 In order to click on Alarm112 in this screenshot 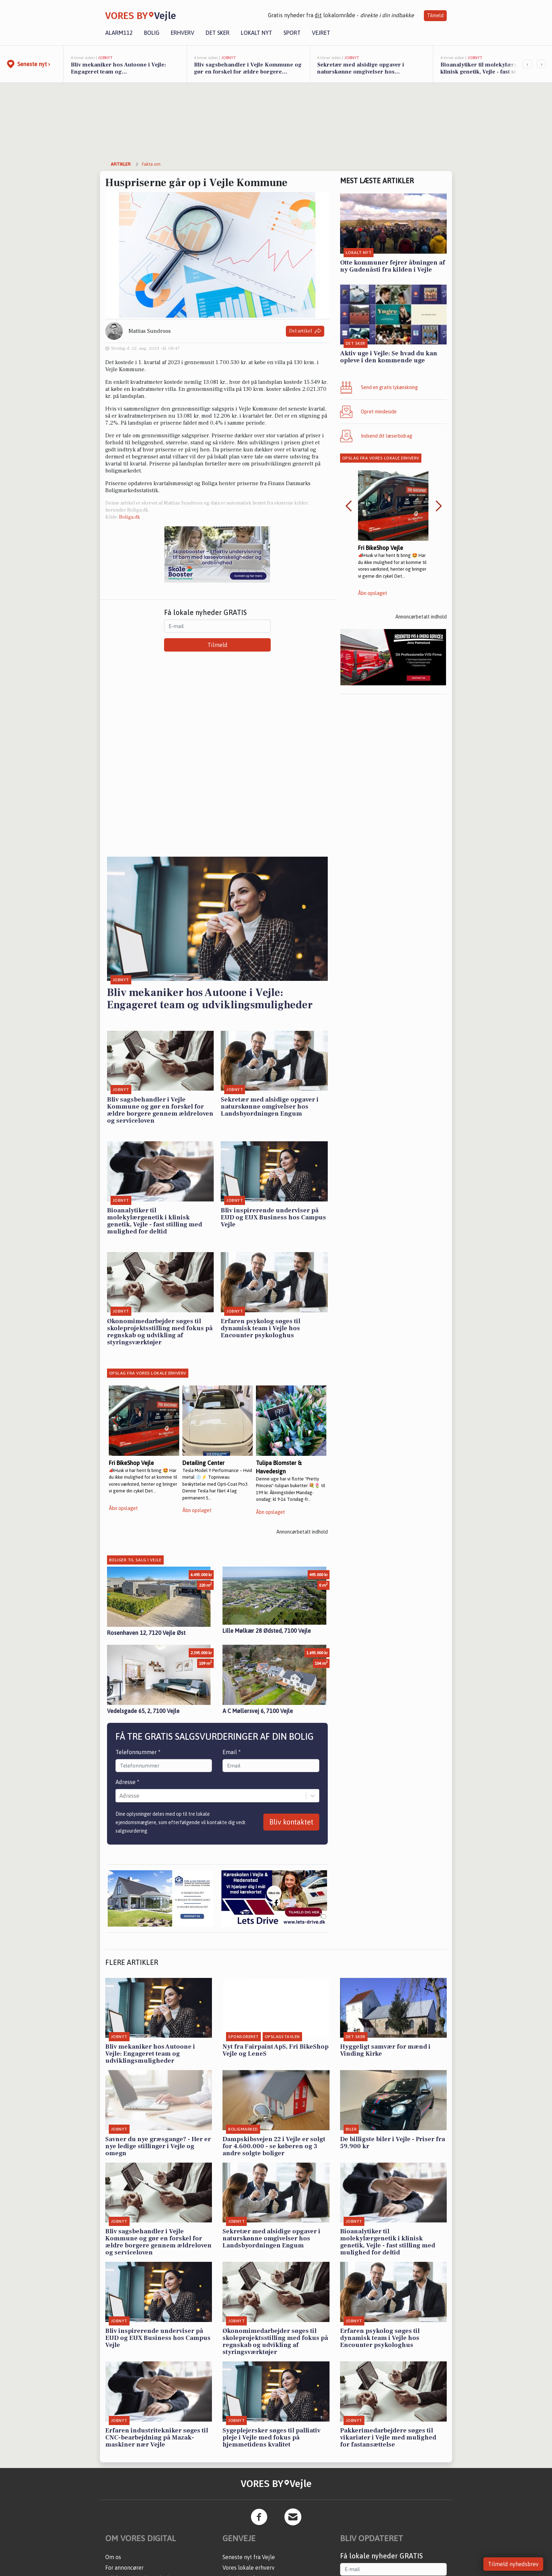, I will do `click(119, 33)`.